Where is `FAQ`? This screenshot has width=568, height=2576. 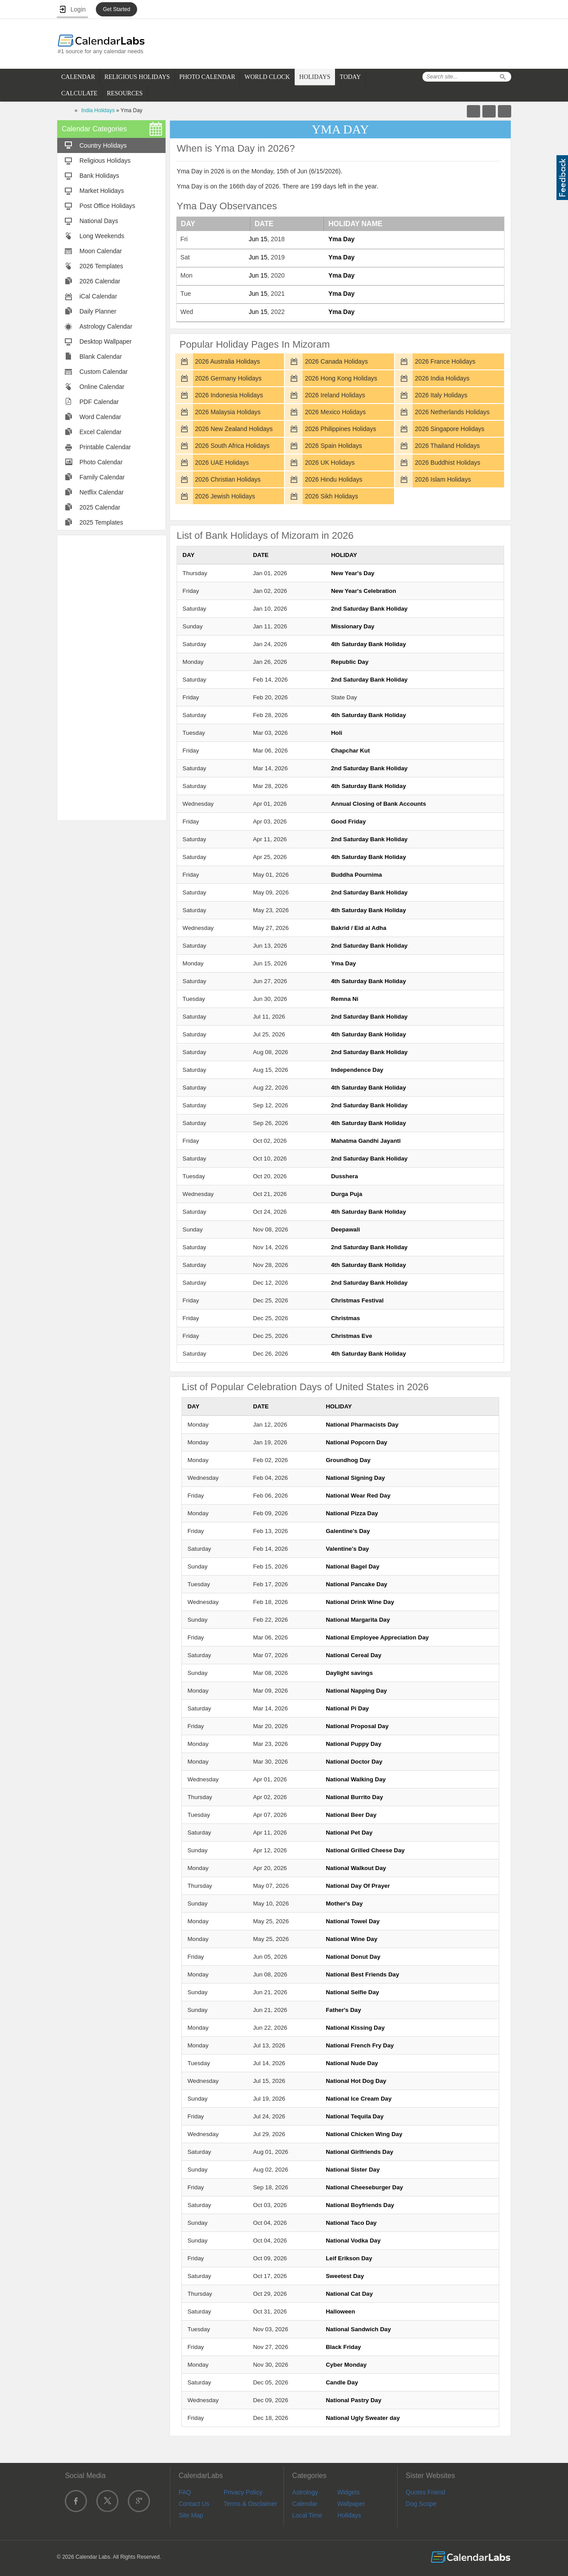
FAQ is located at coordinates (184, 2492).